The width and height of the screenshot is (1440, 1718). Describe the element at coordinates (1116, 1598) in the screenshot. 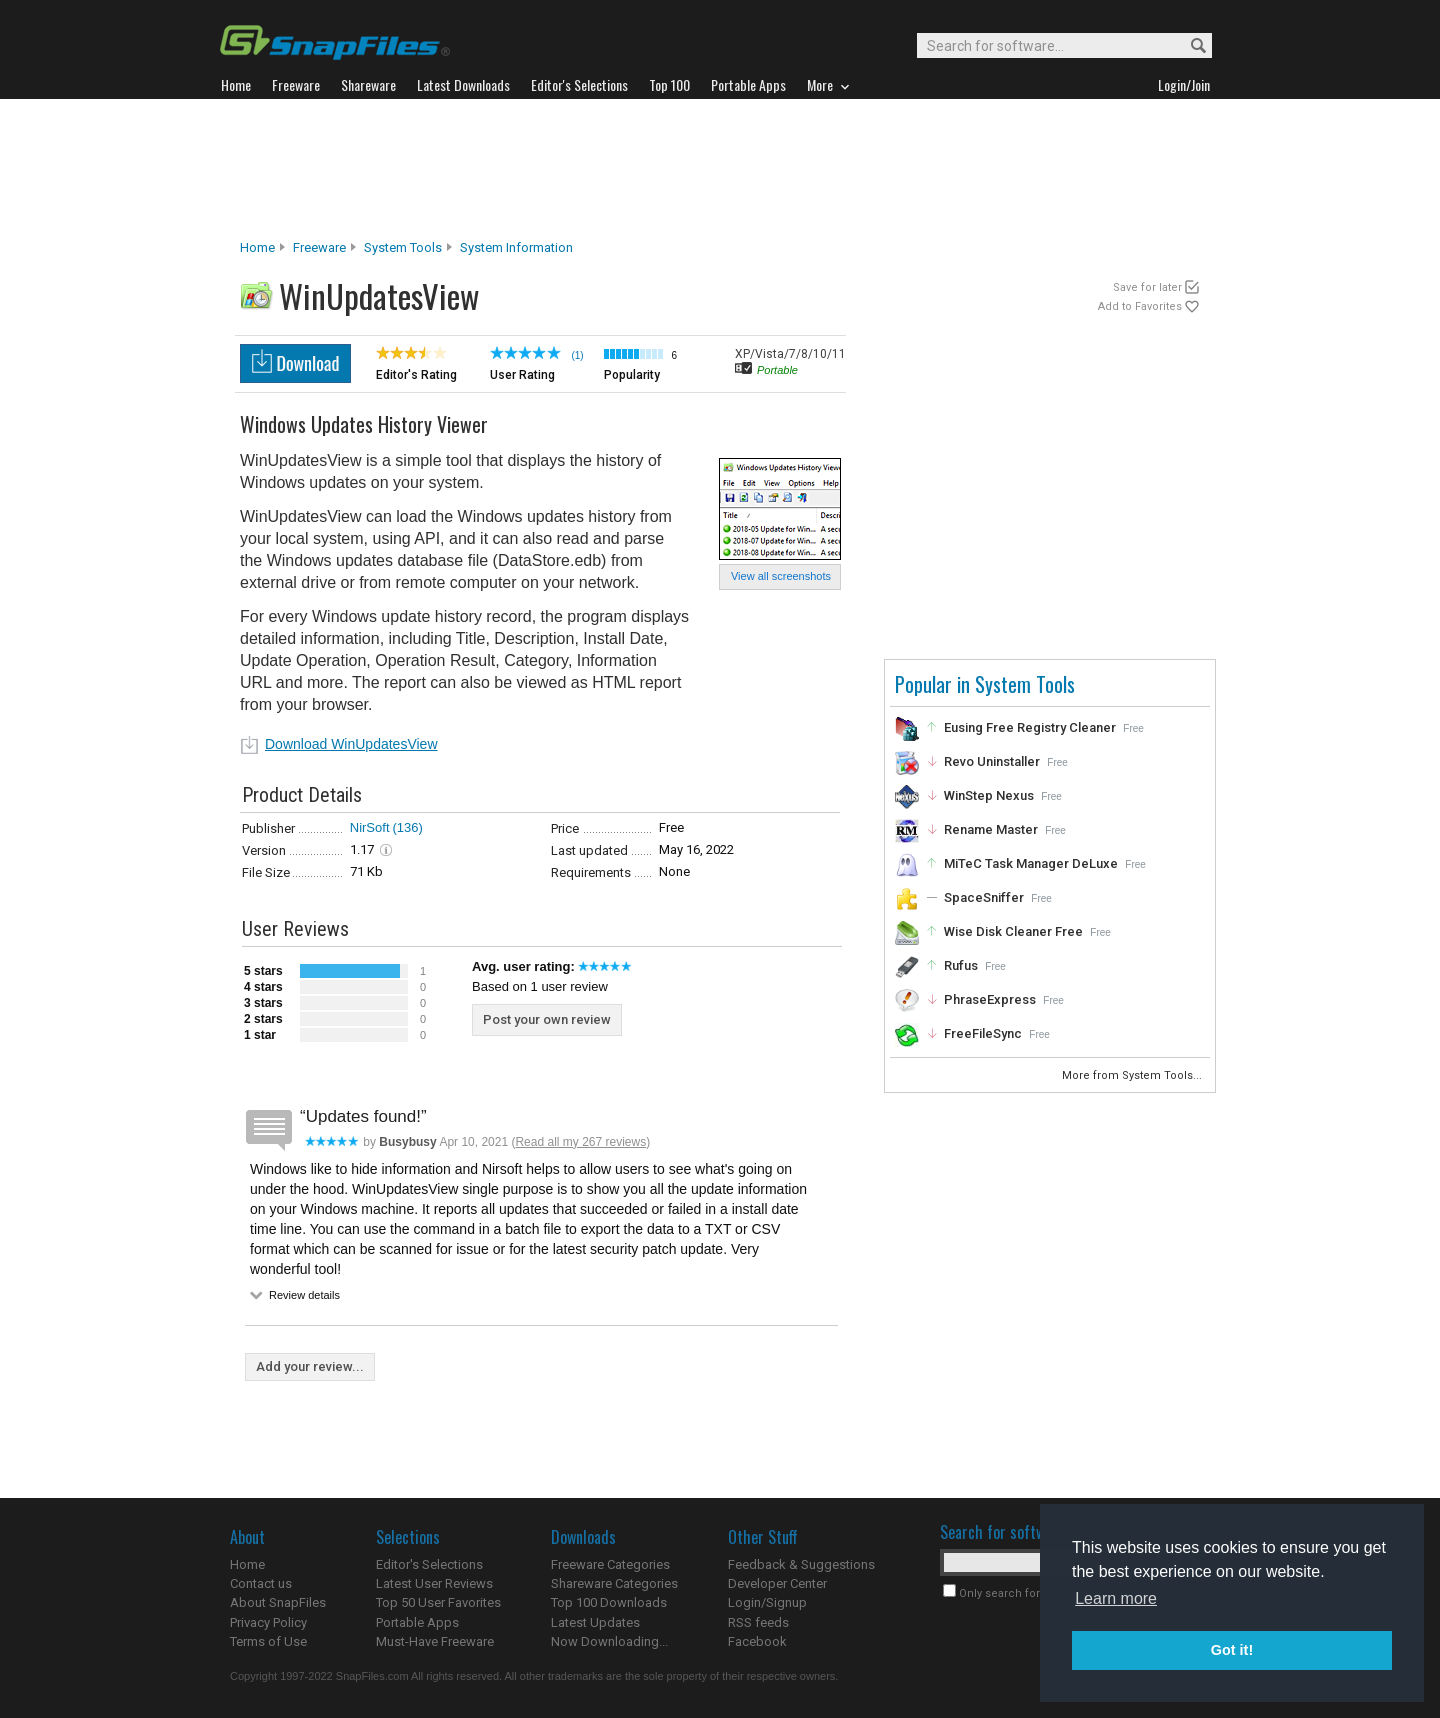

I see `Learn more [button]` at that location.